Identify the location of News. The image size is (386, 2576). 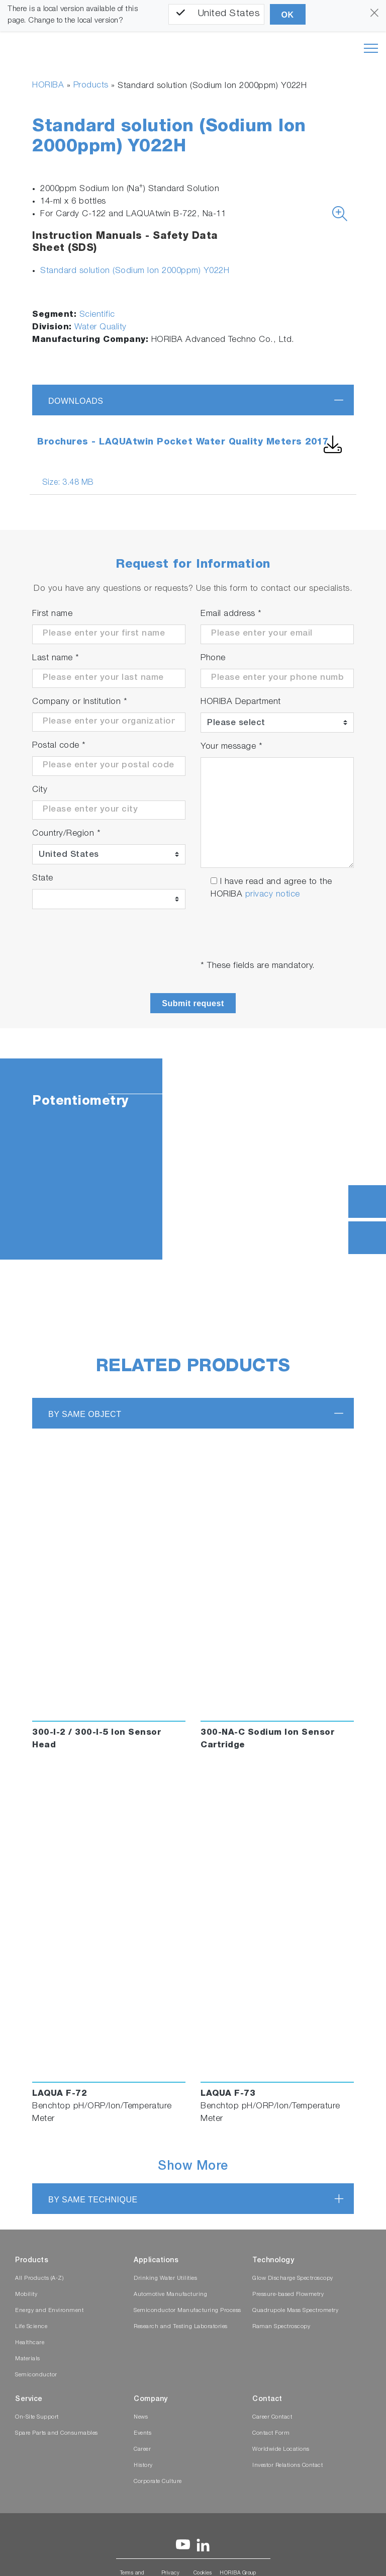
(141, 2417).